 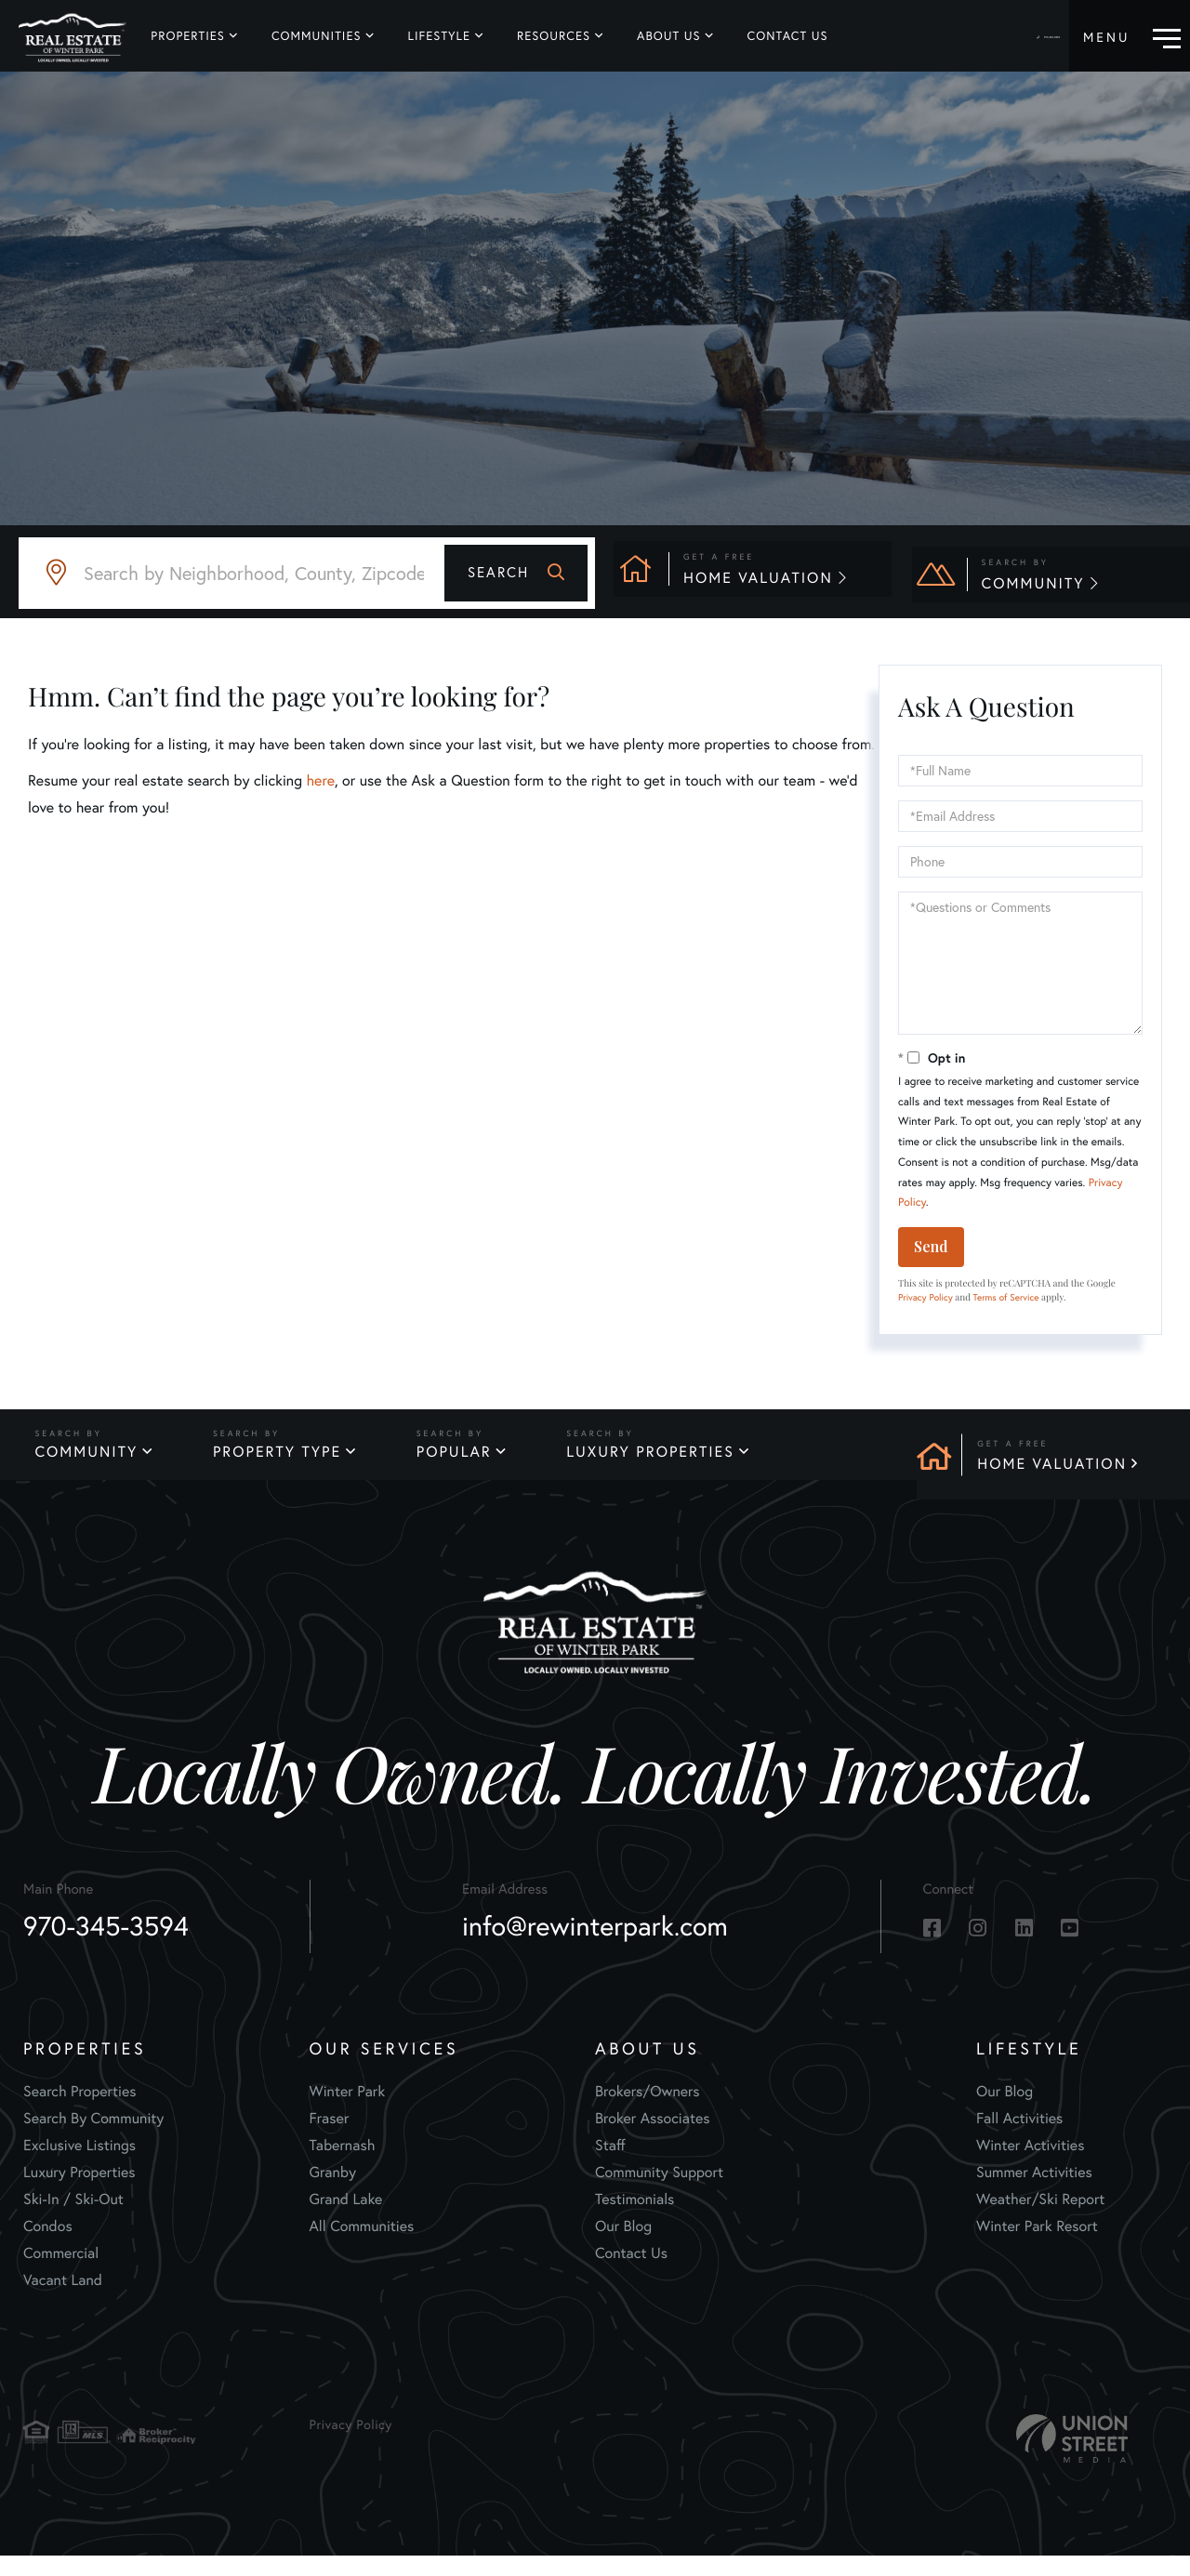 I want to click on Summer Activities [menuitem], so click(x=1034, y=2191).